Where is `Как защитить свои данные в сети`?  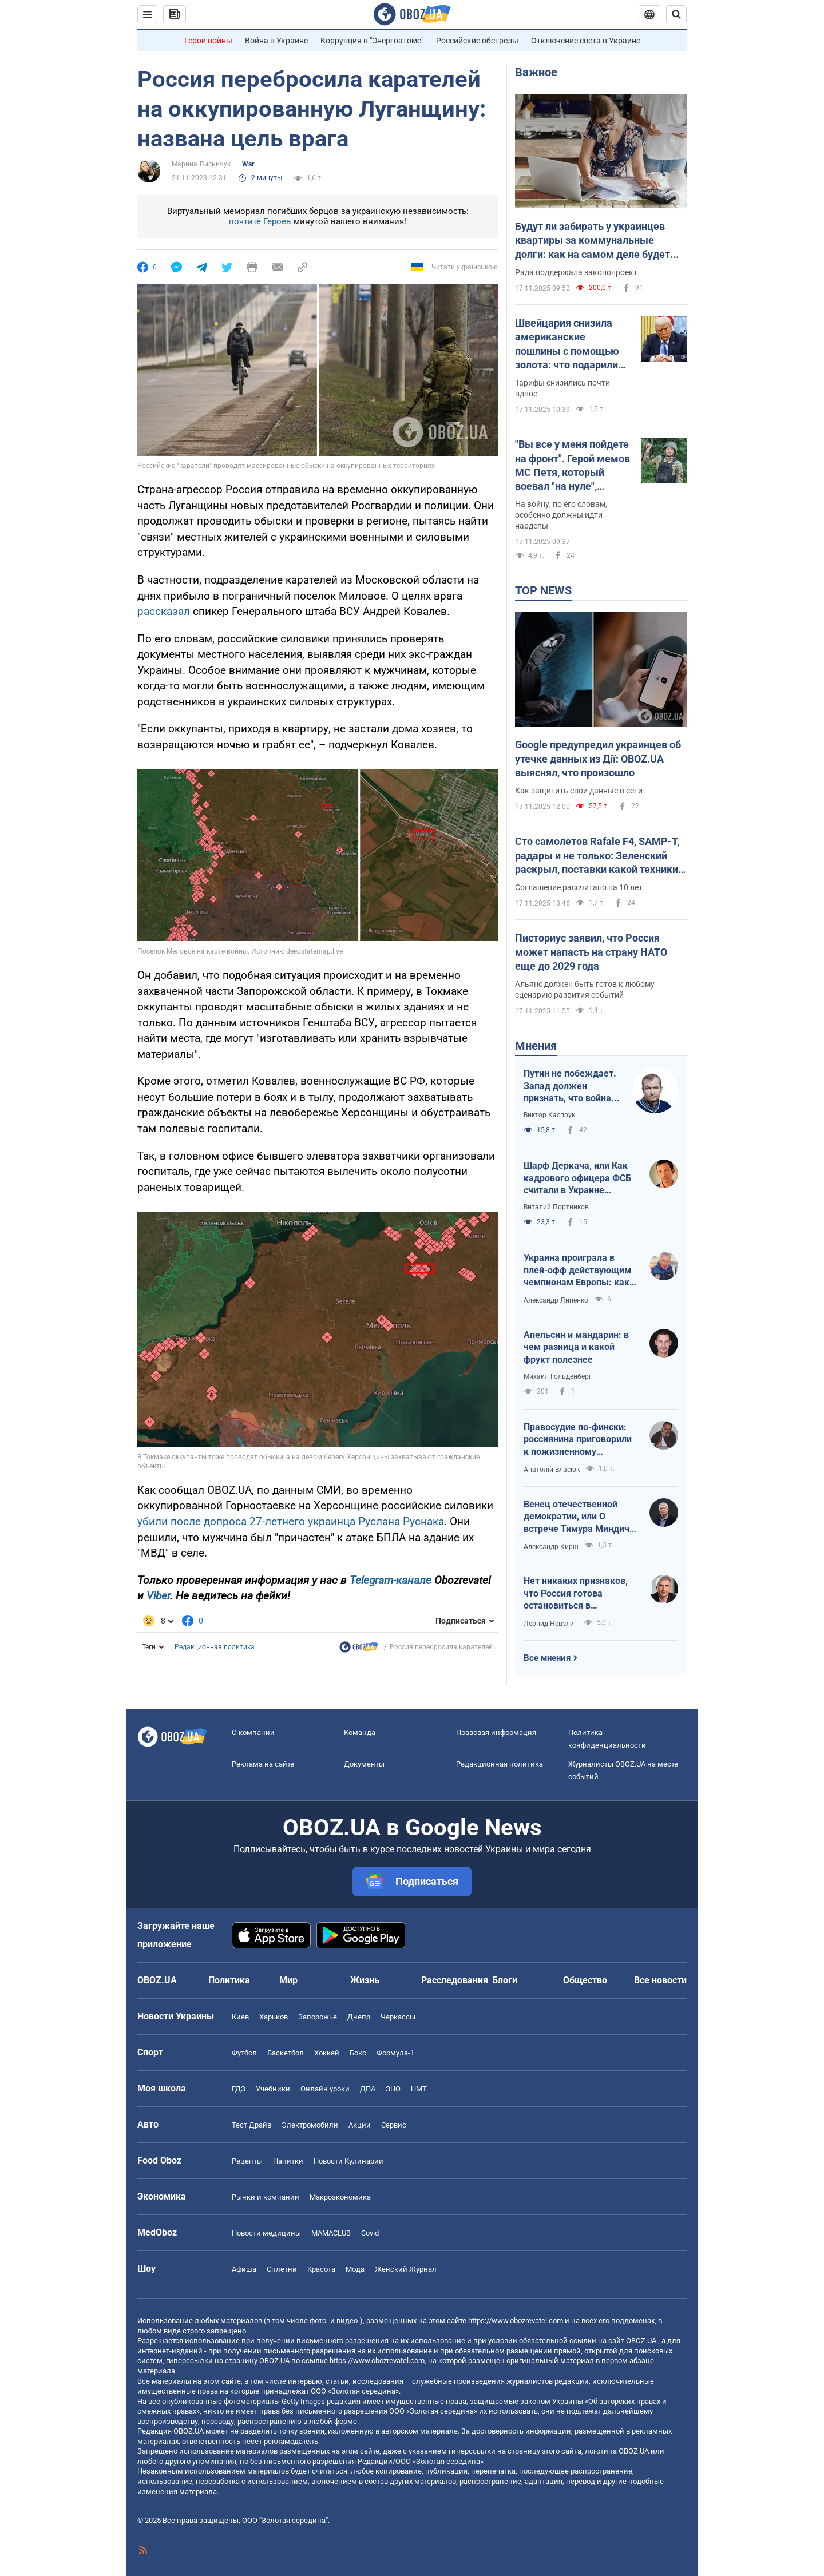
Как защитить свои данные в сети is located at coordinates (579, 790).